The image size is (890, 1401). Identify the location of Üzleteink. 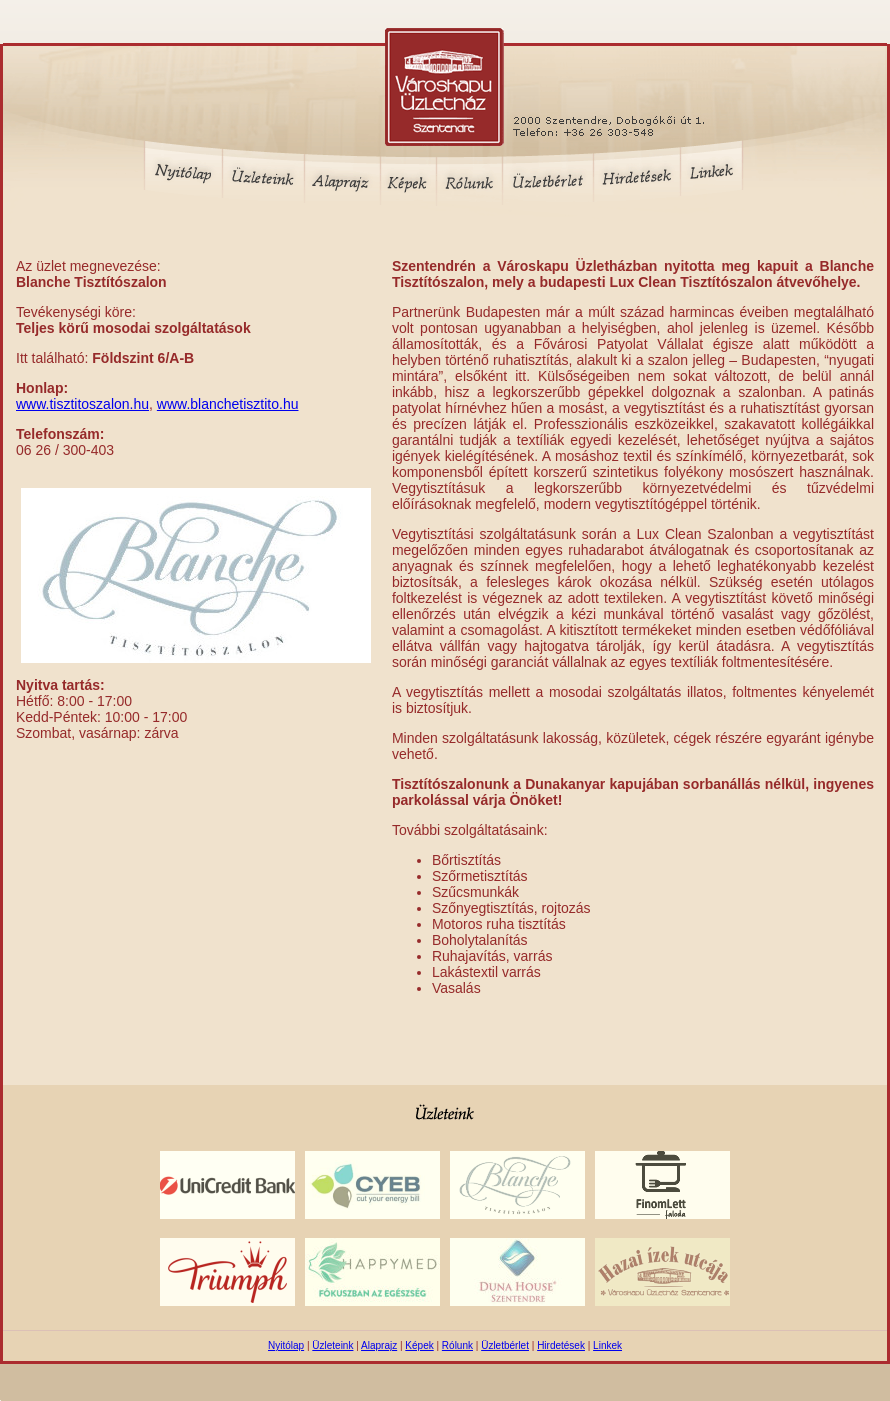
(332, 1345).